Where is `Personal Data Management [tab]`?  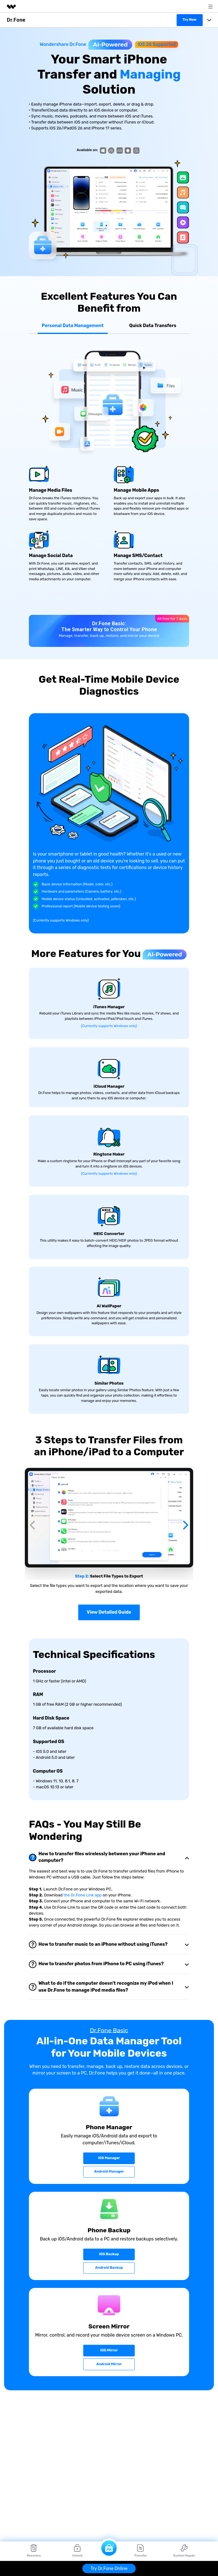
Personal Data Management [tab] is located at coordinates (73, 325).